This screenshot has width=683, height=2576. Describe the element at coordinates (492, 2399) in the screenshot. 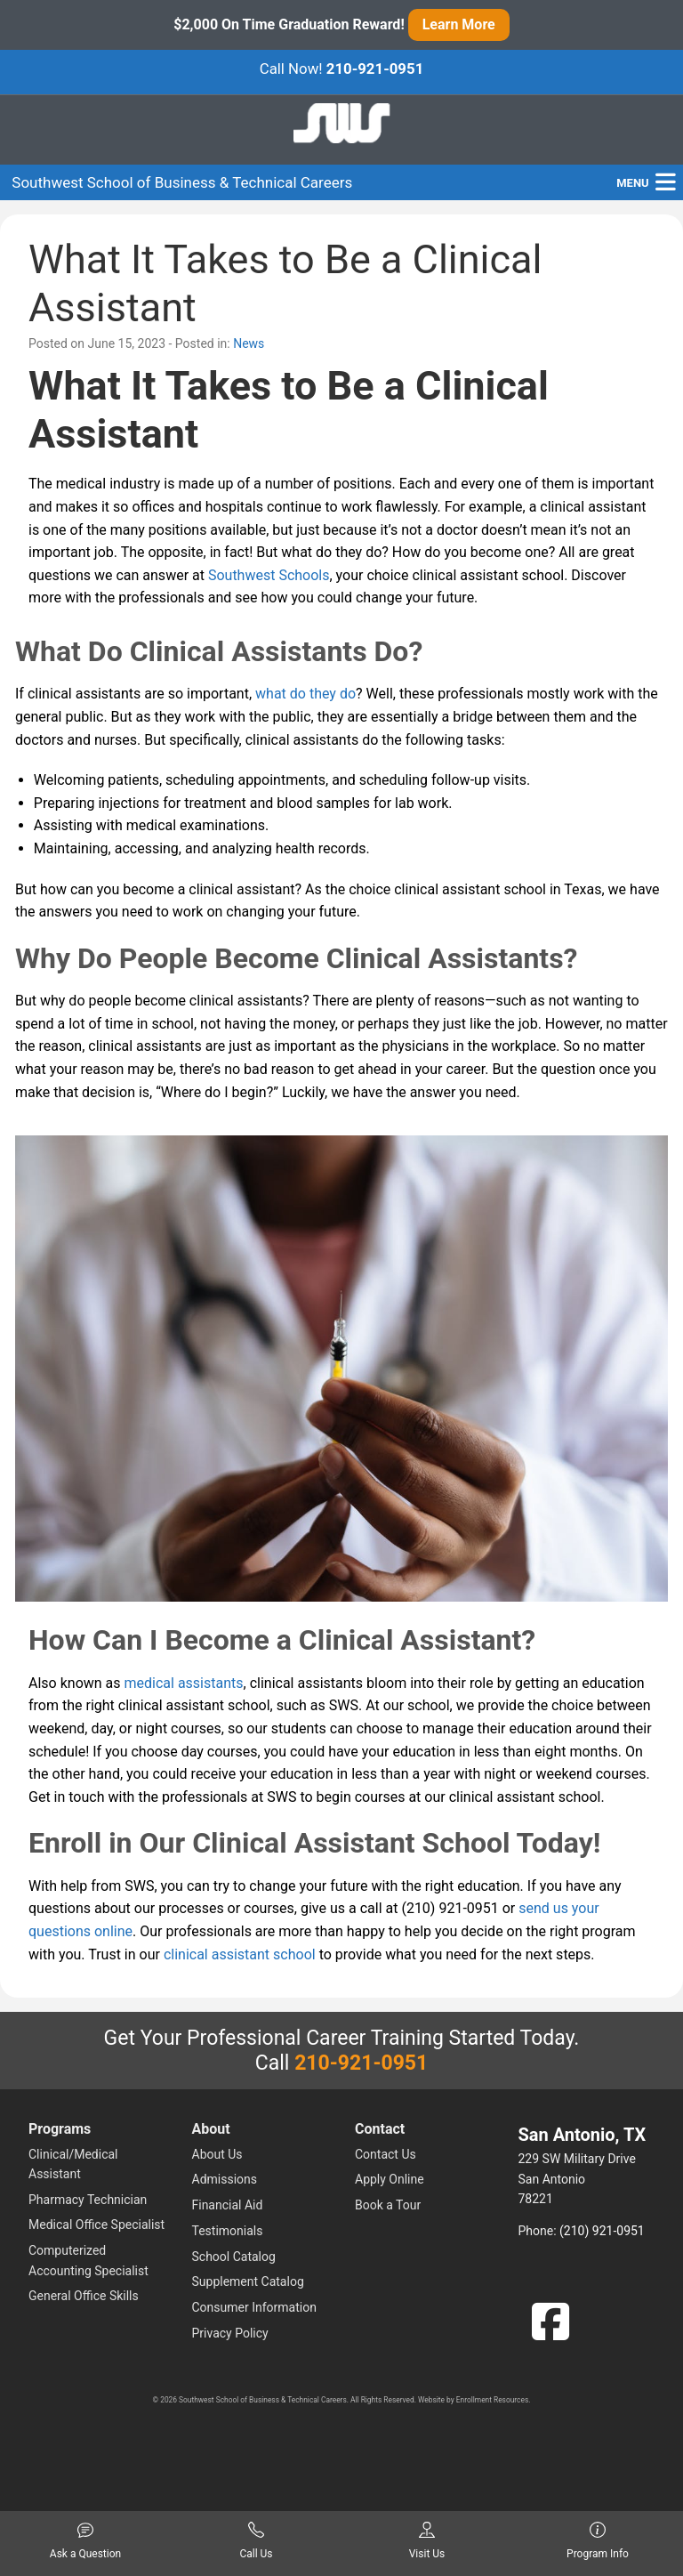

I see `Enrollment Resources` at that location.